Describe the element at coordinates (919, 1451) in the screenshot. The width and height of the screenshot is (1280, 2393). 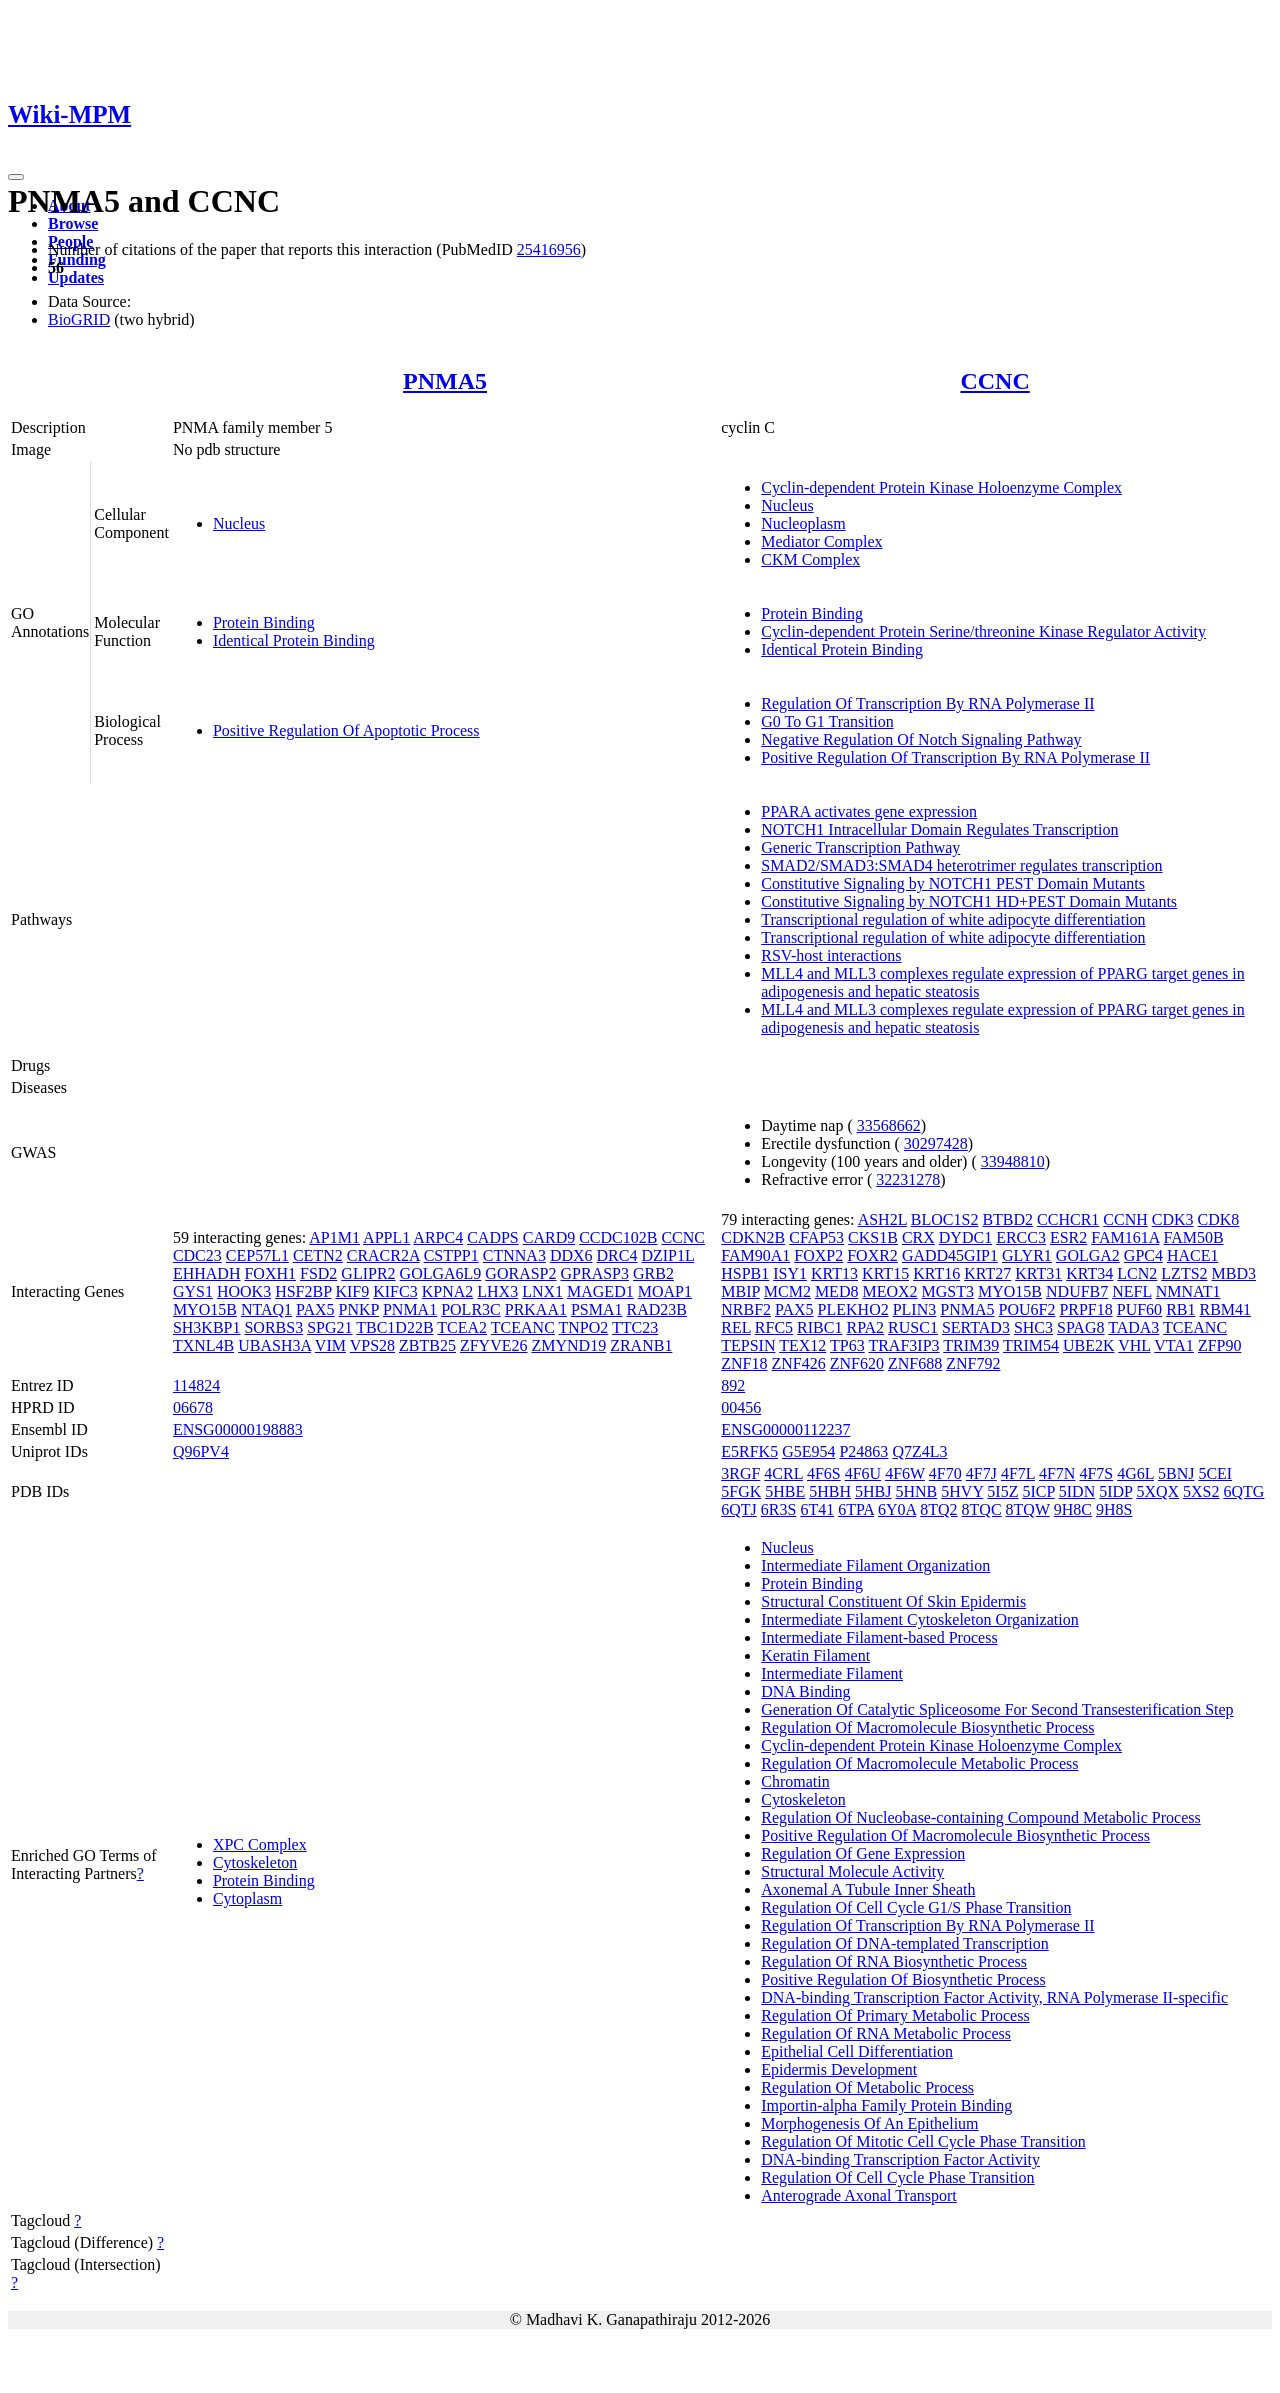
I see `Q7Z4L3` at that location.